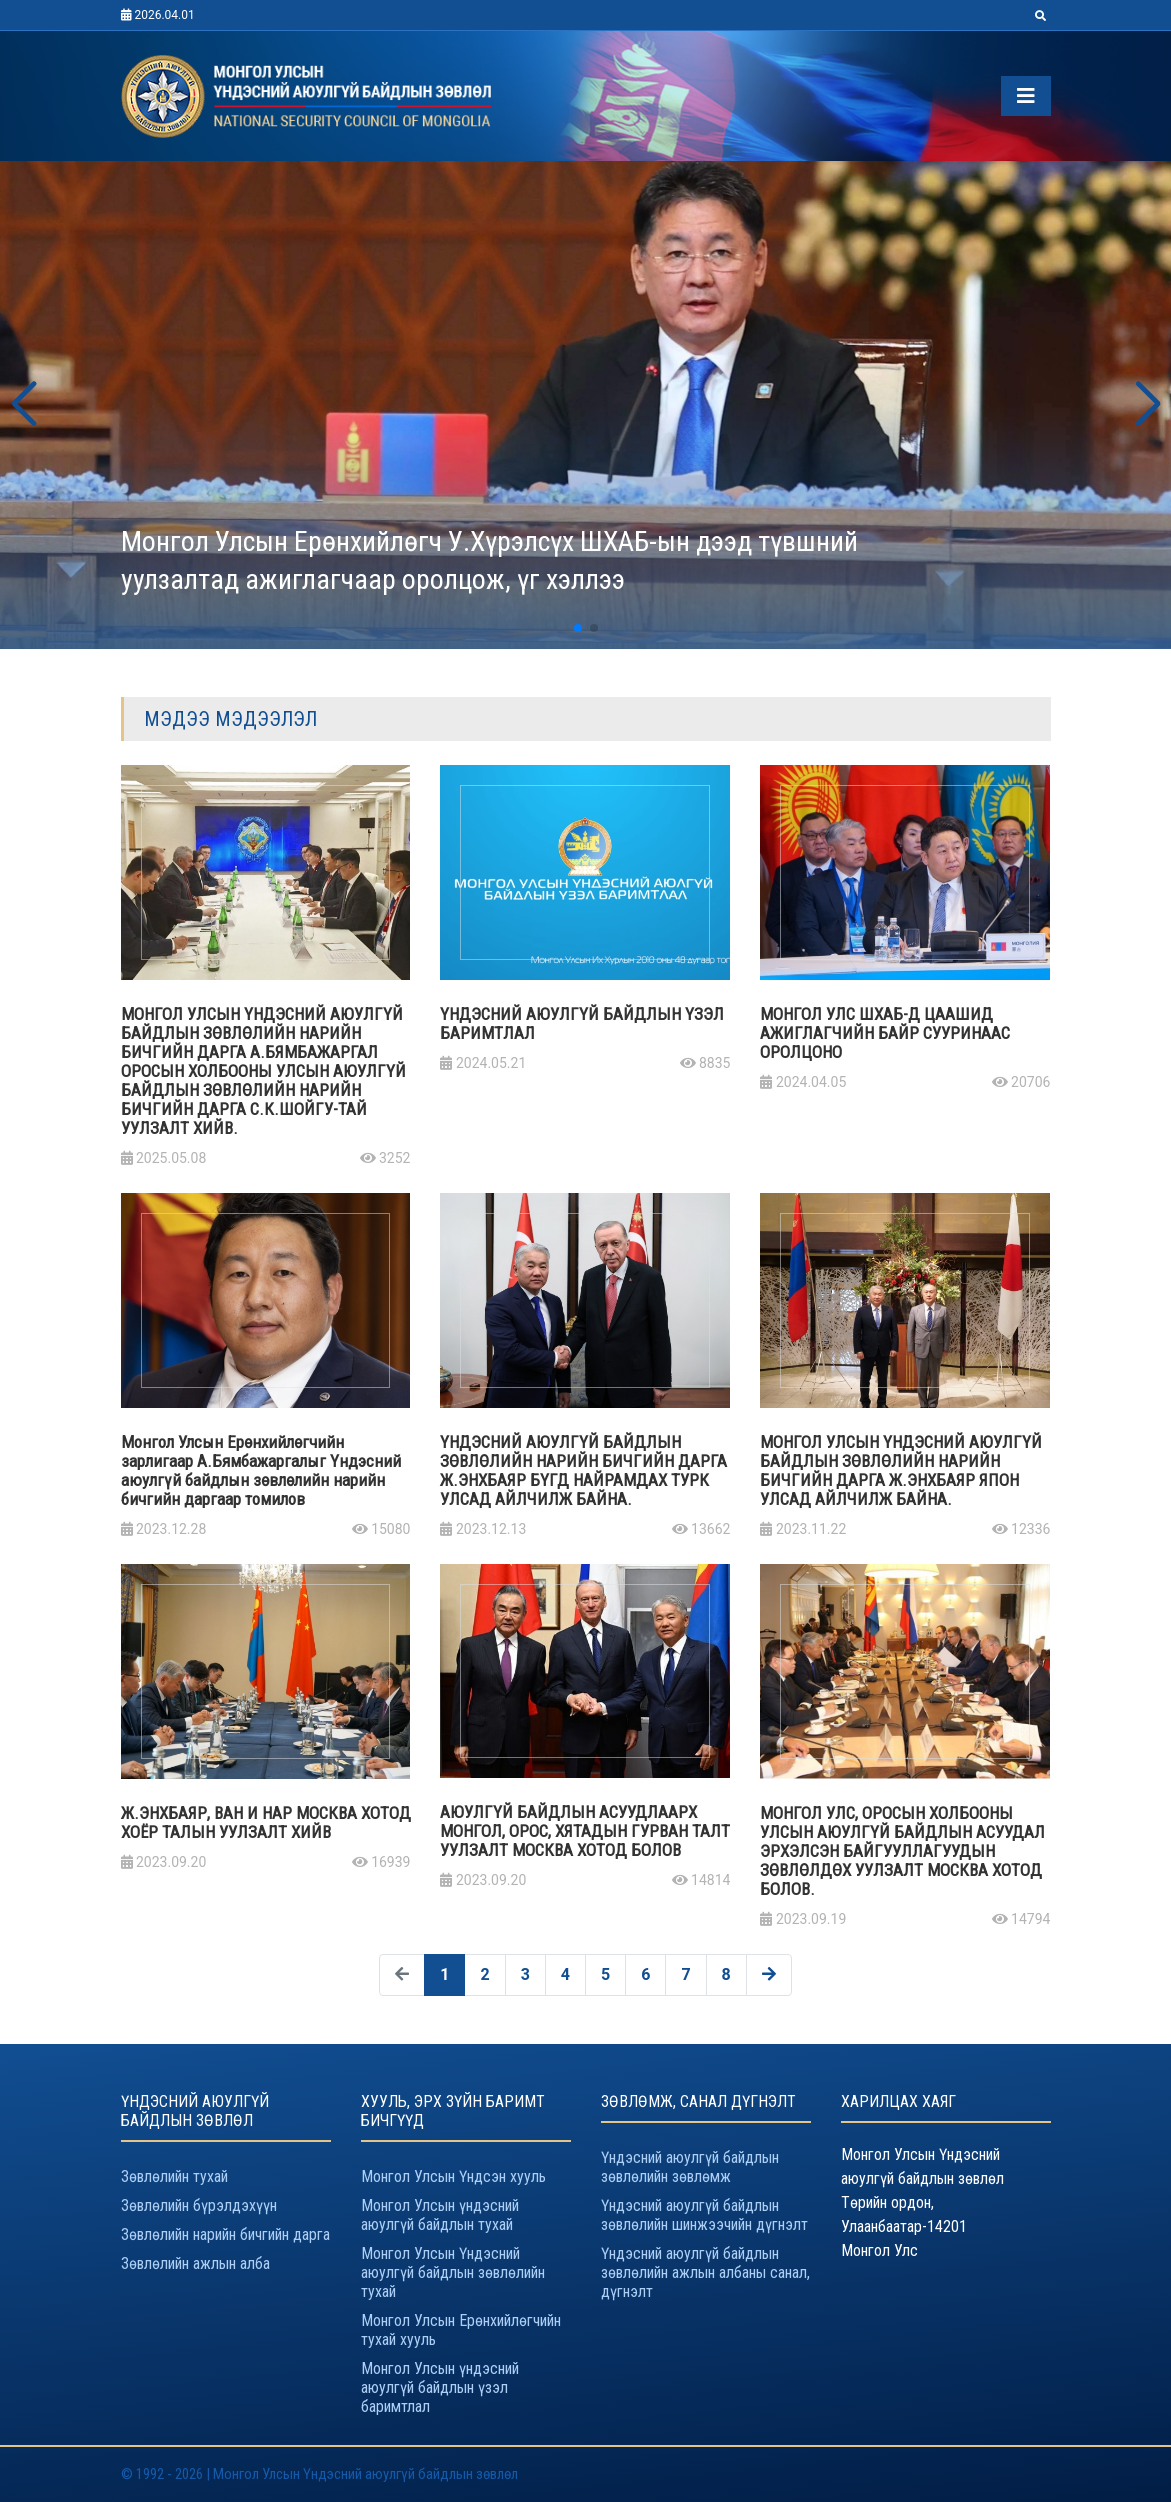 Image resolution: width=1171 pixels, height=2502 pixels. I want to click on Монгол Улсын үндэсний аюулгүй байдлын үзэл баримтлал, so click(440, 2387).